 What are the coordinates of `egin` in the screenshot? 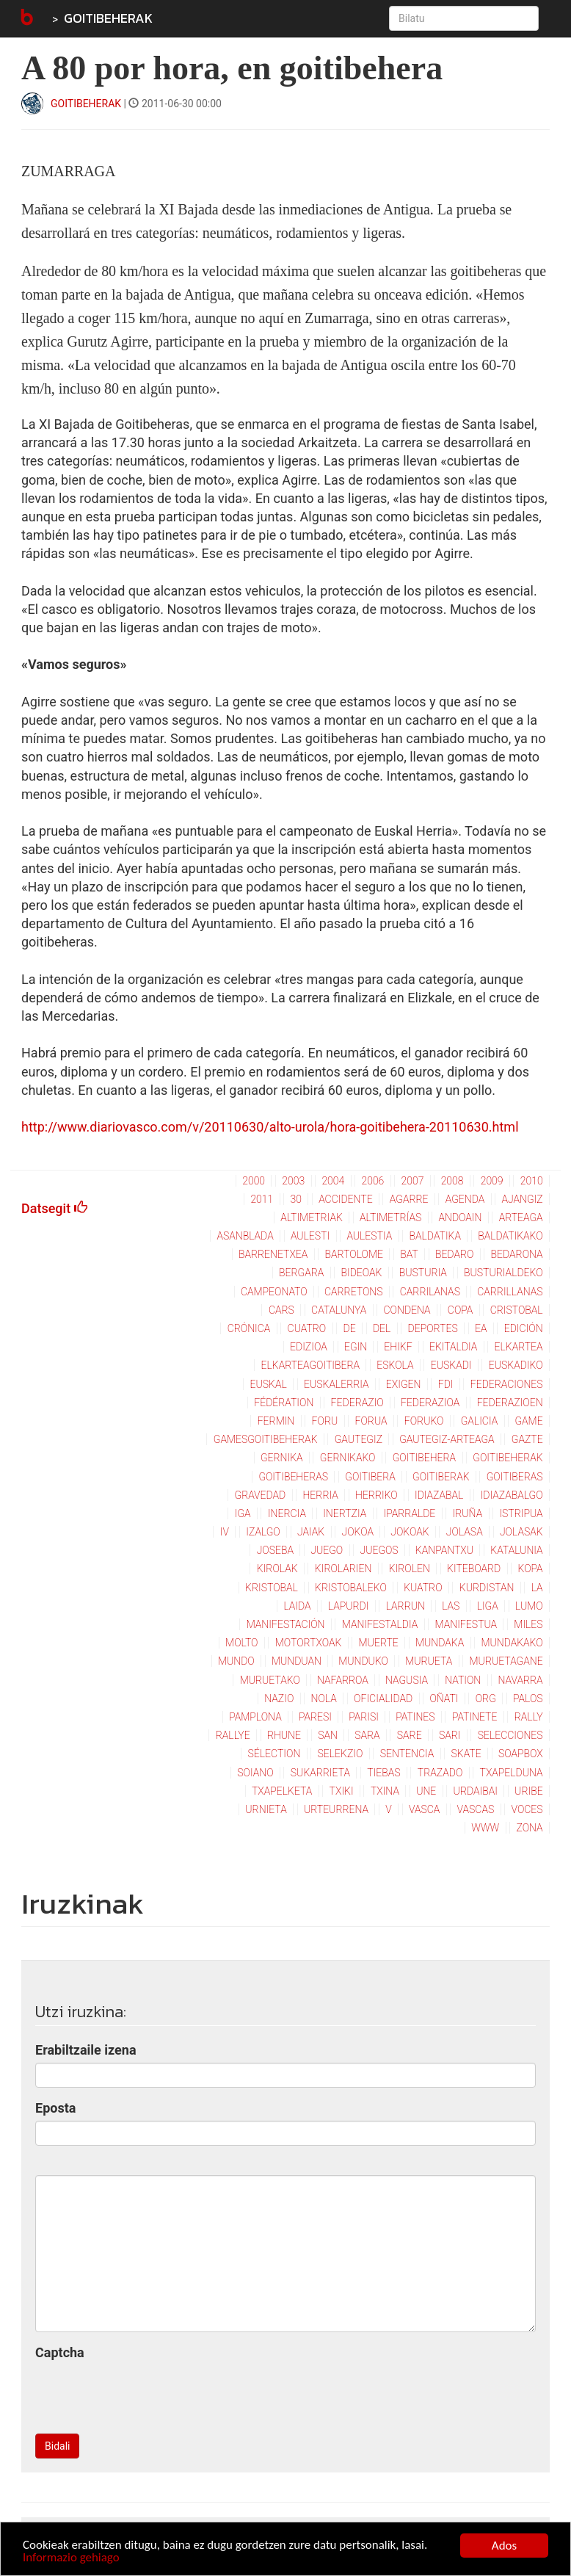 It's located at (355, 1347).